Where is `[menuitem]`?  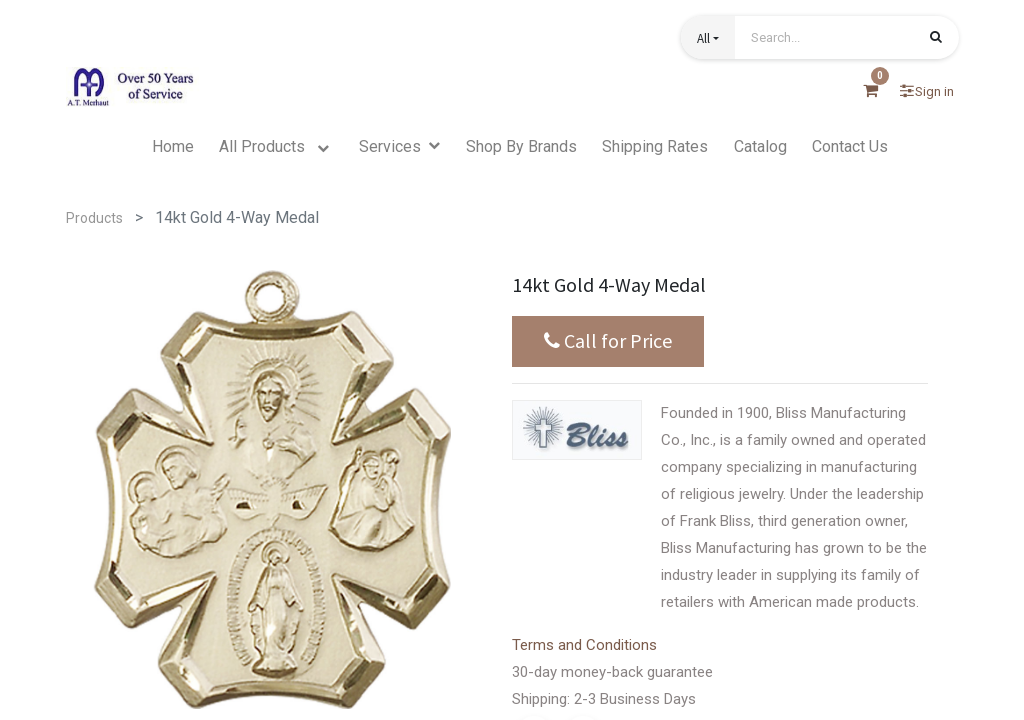
[menuitem] is located at coordinates (173, 147).